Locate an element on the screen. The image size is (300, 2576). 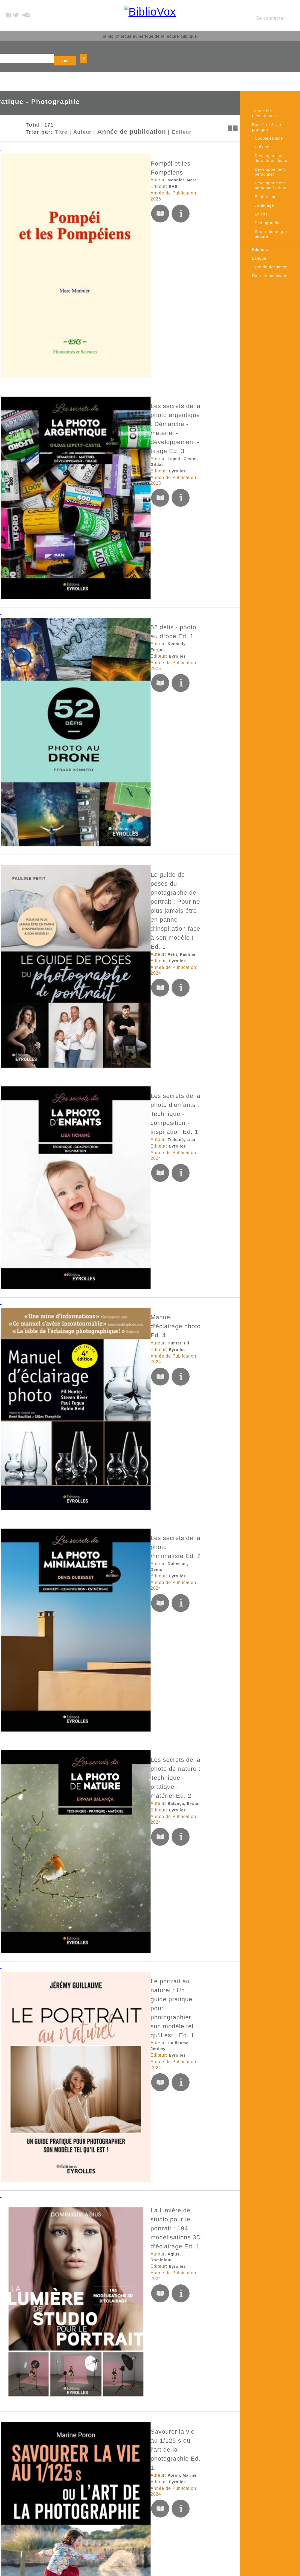
Bertocchi, Jean-Louis is located at coordinates (98, 1600).